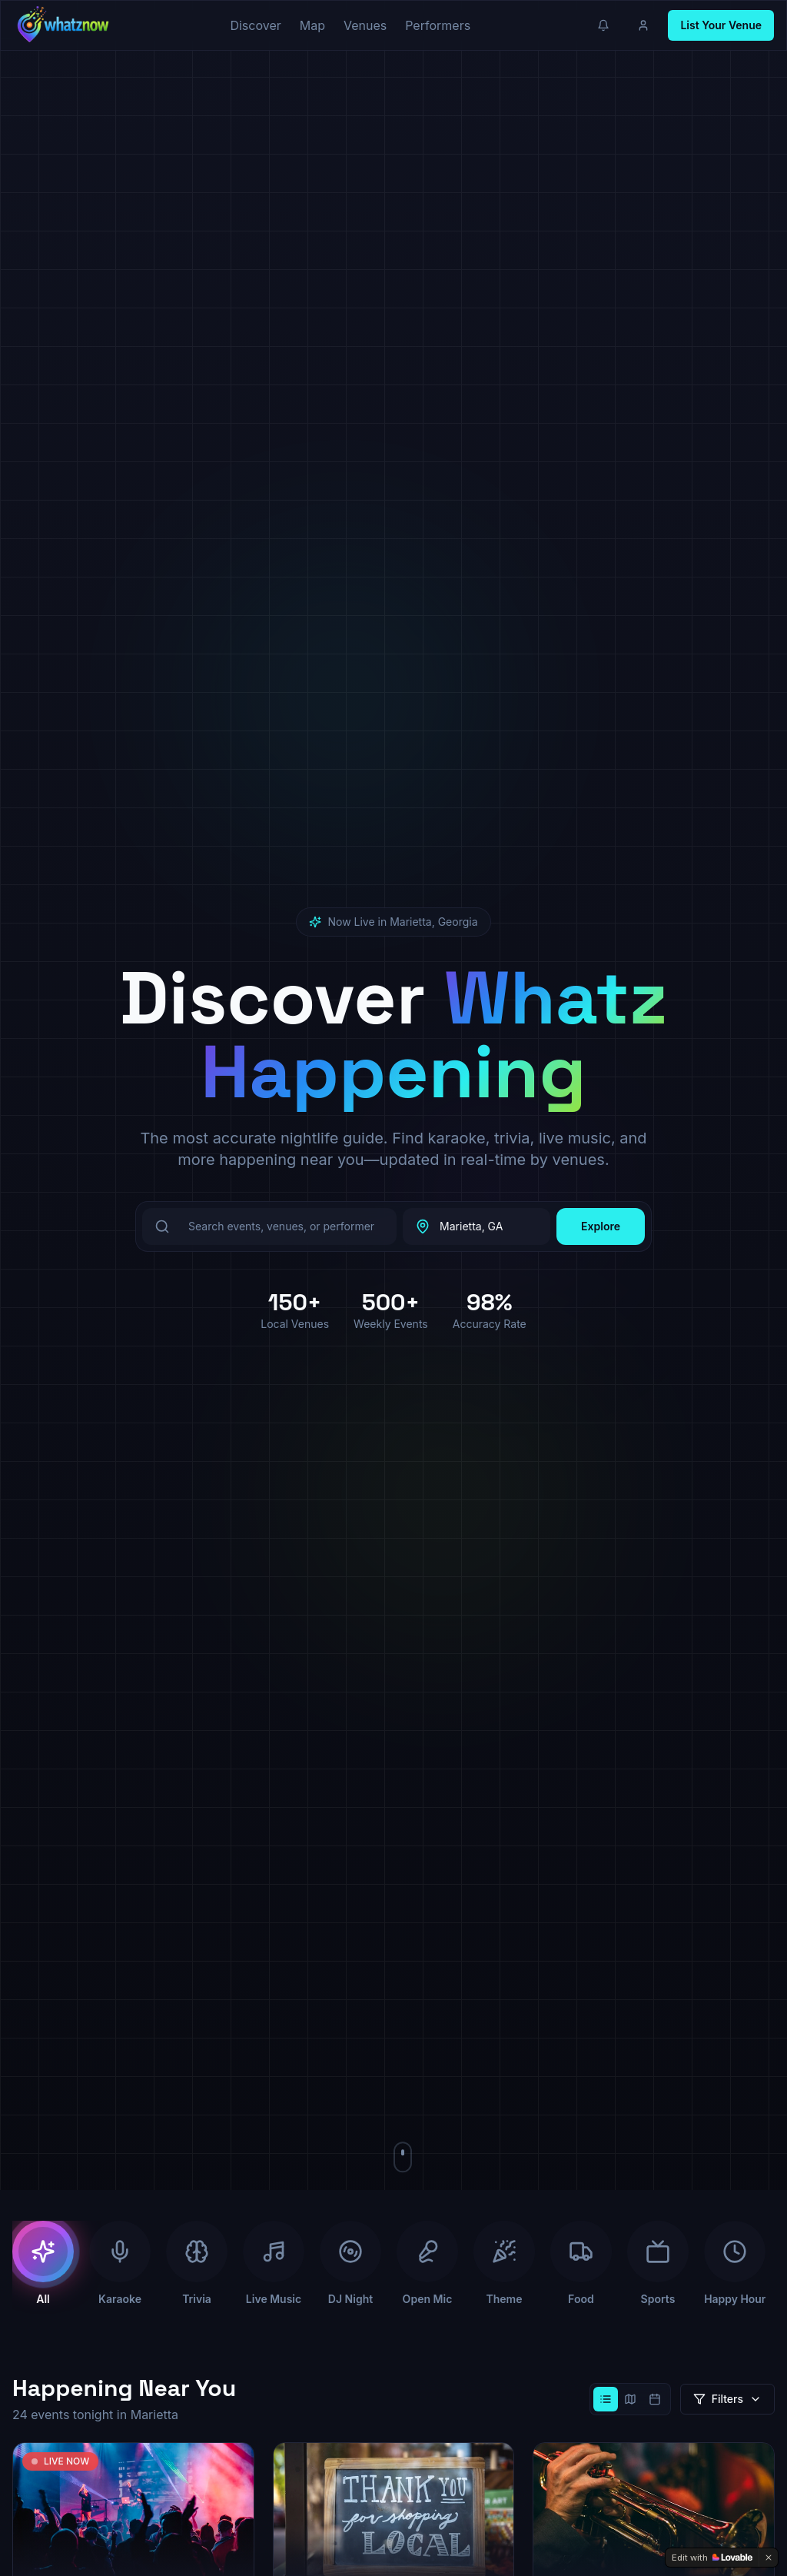 The height and width of the screenshot is (2576, 787). I want to click on Venues, so click(365, 25).